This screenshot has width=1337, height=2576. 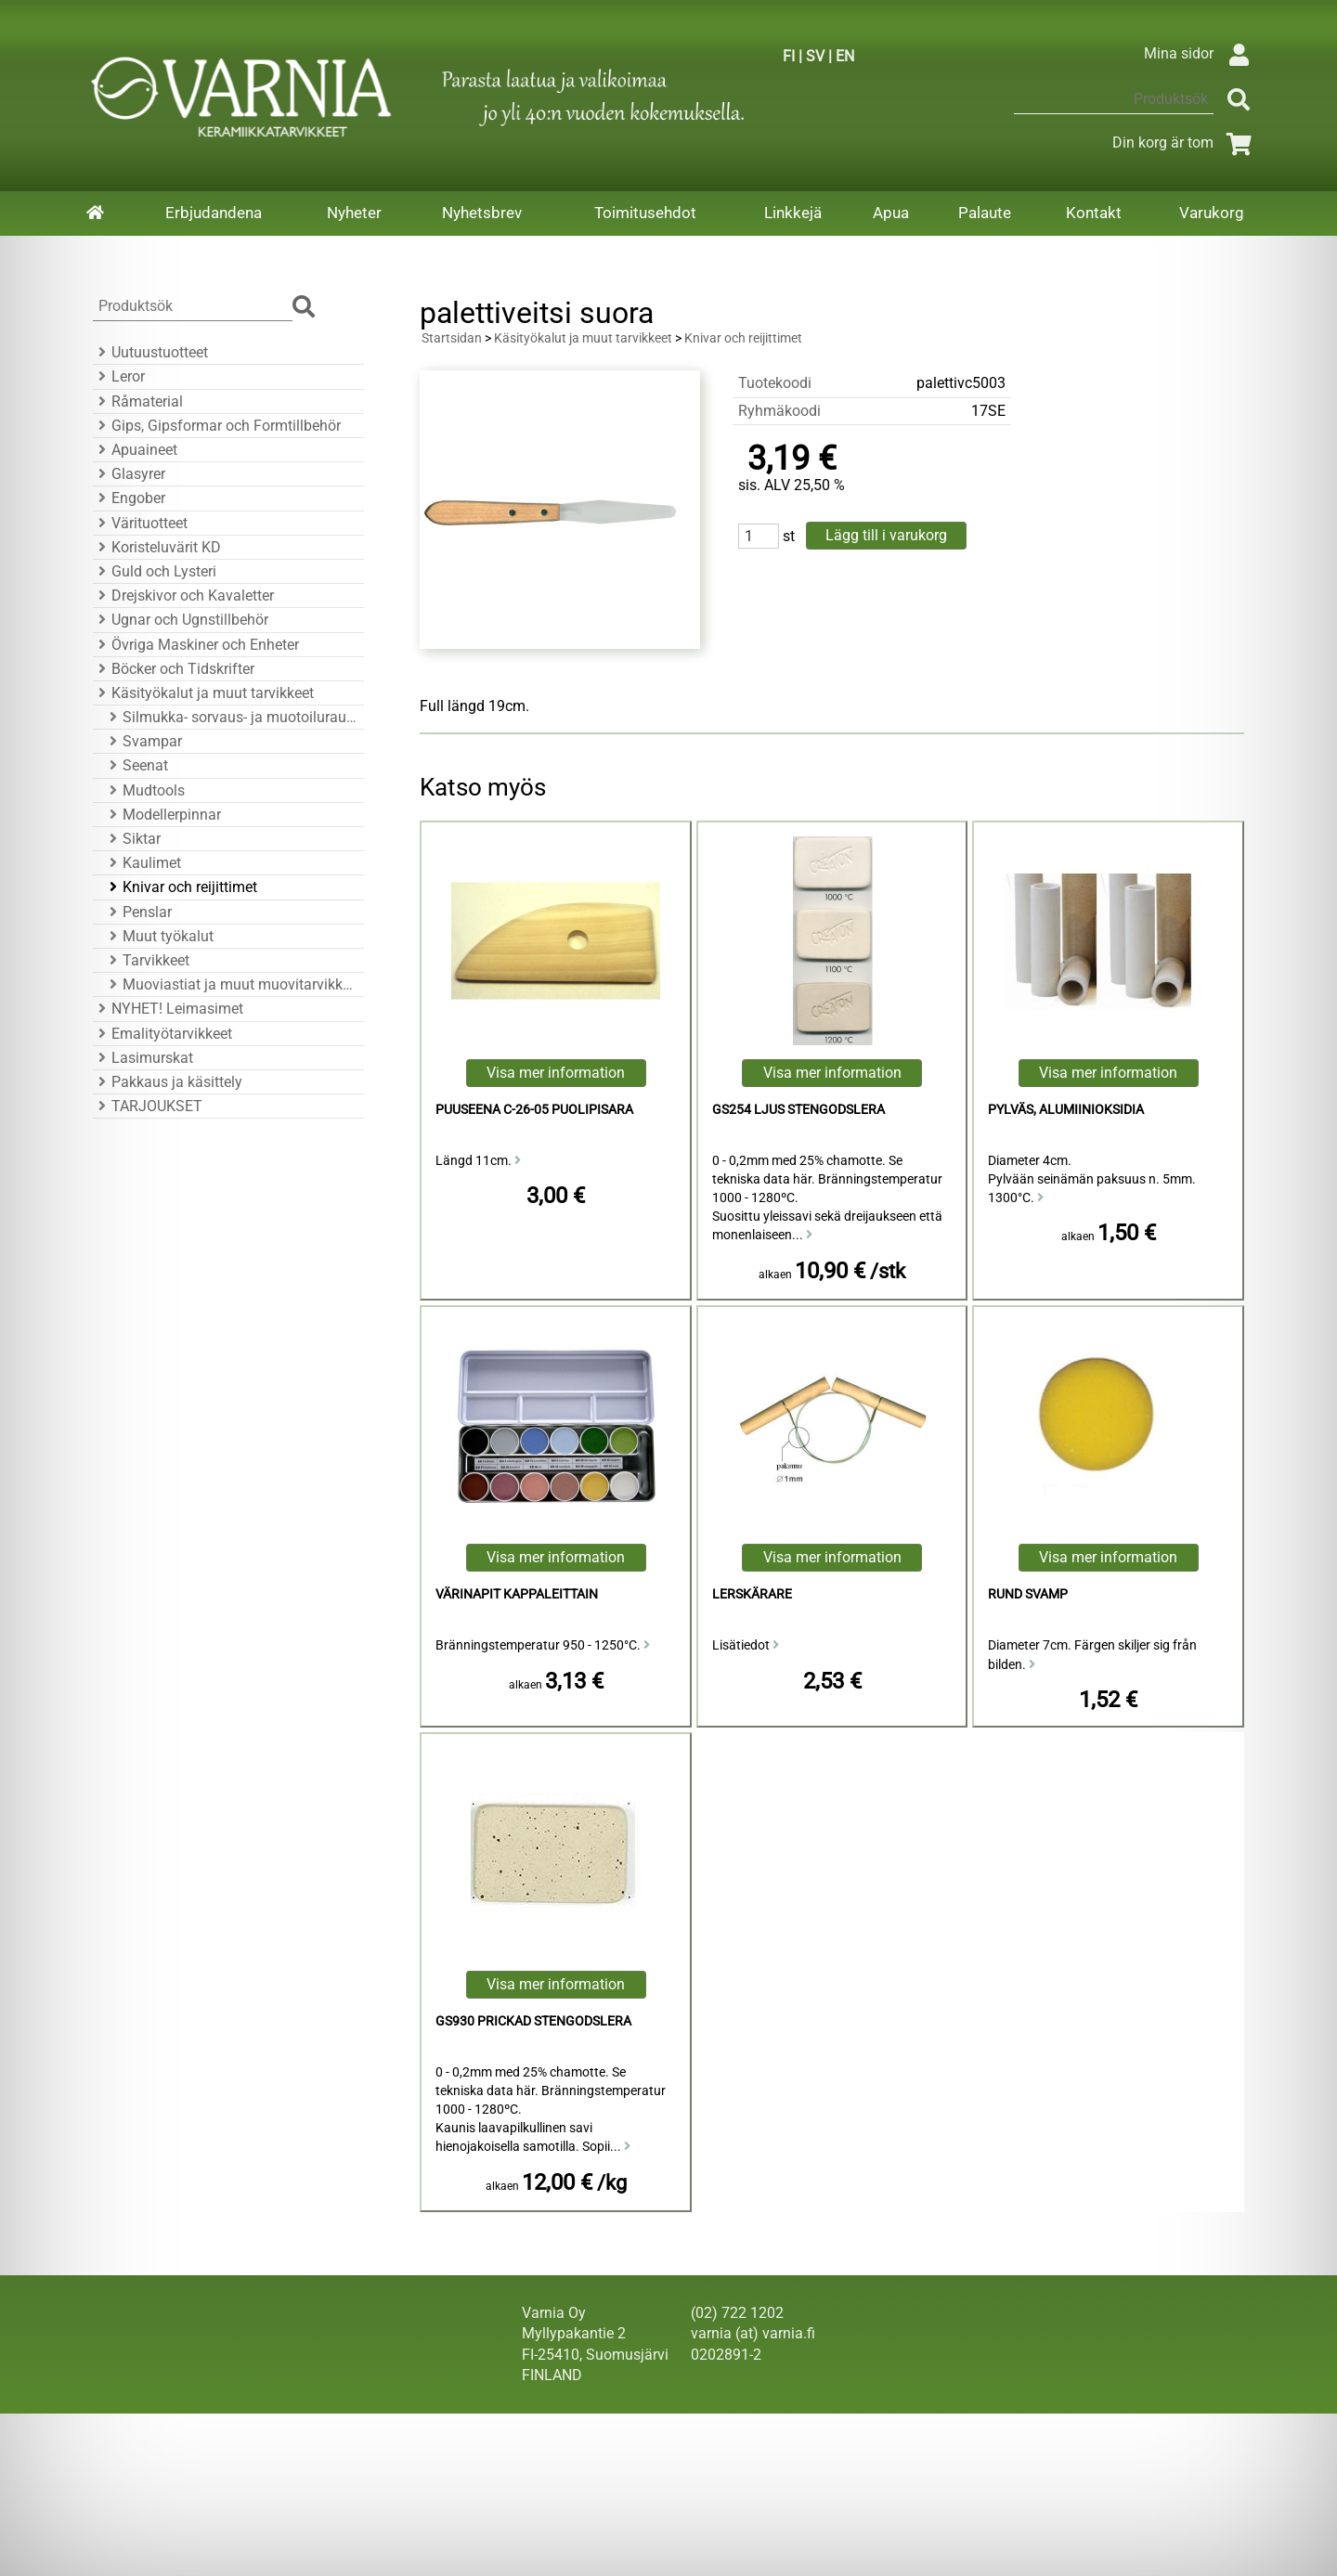 What do you see at coordinates (1211, 212) in the screenshot?
I see `Varukorg` at bounding box center [1211, 212].